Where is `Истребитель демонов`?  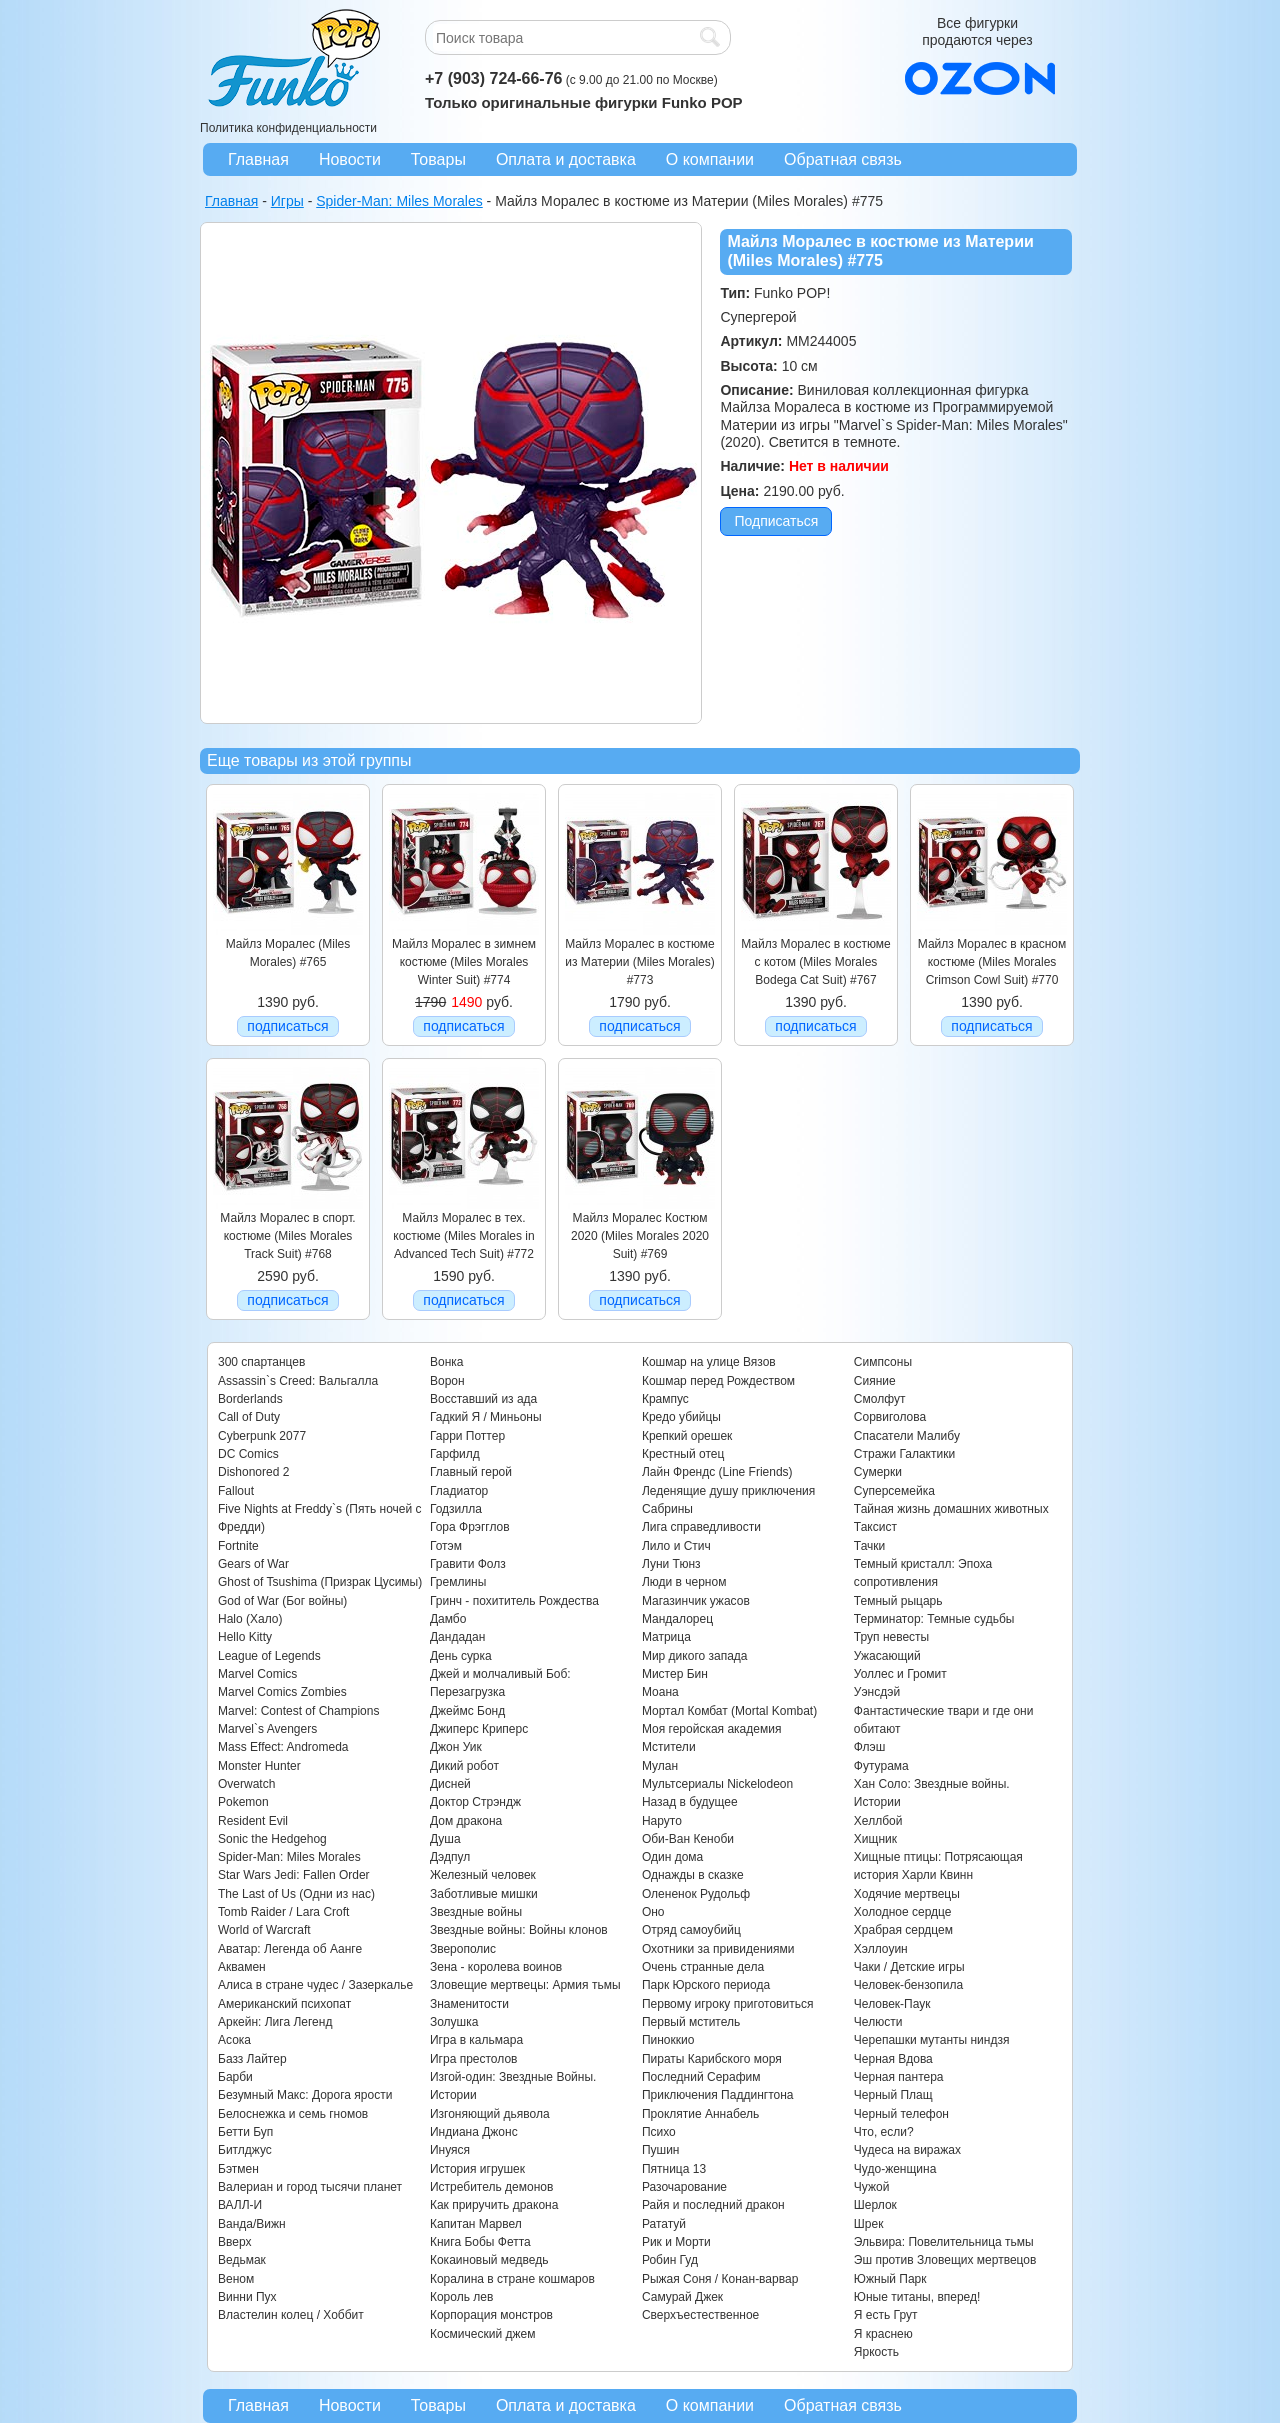
Истребитель демонов is located at coordinates (491, 2187).